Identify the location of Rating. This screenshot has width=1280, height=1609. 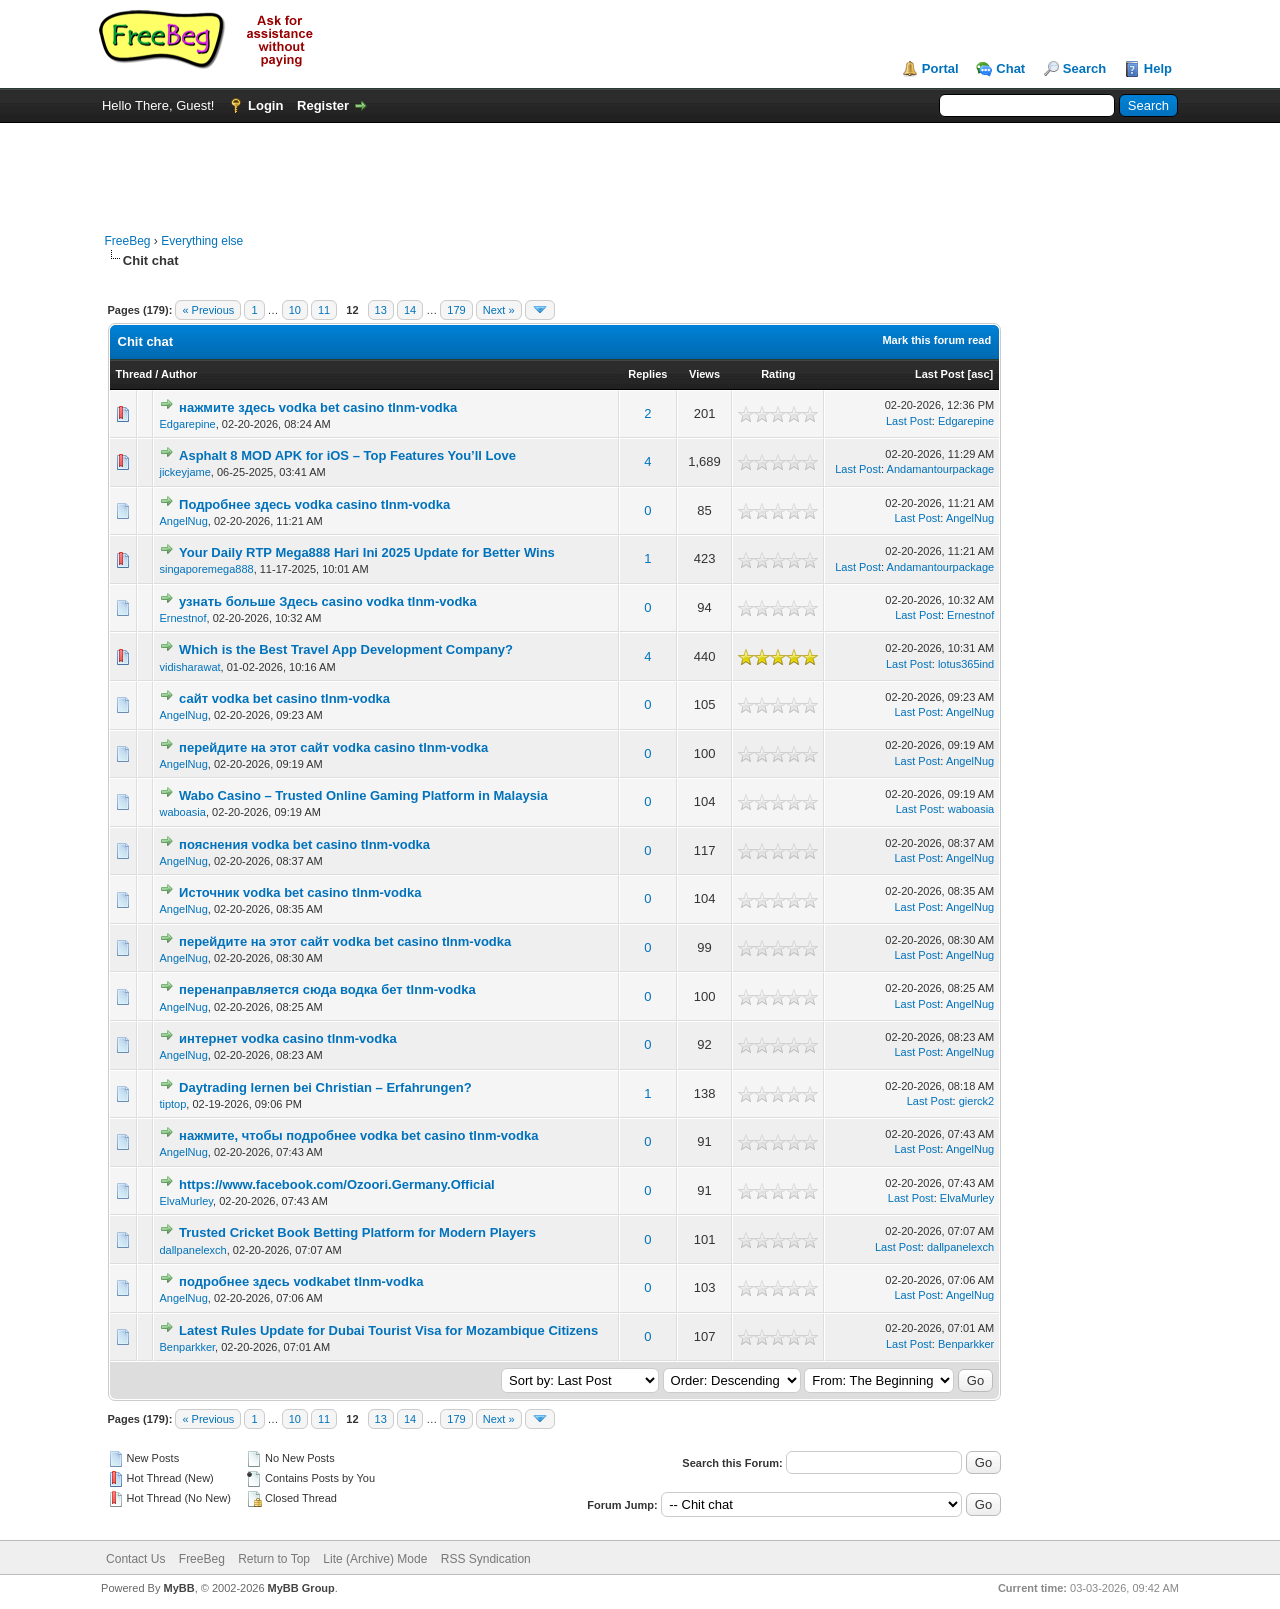
(778, 374).